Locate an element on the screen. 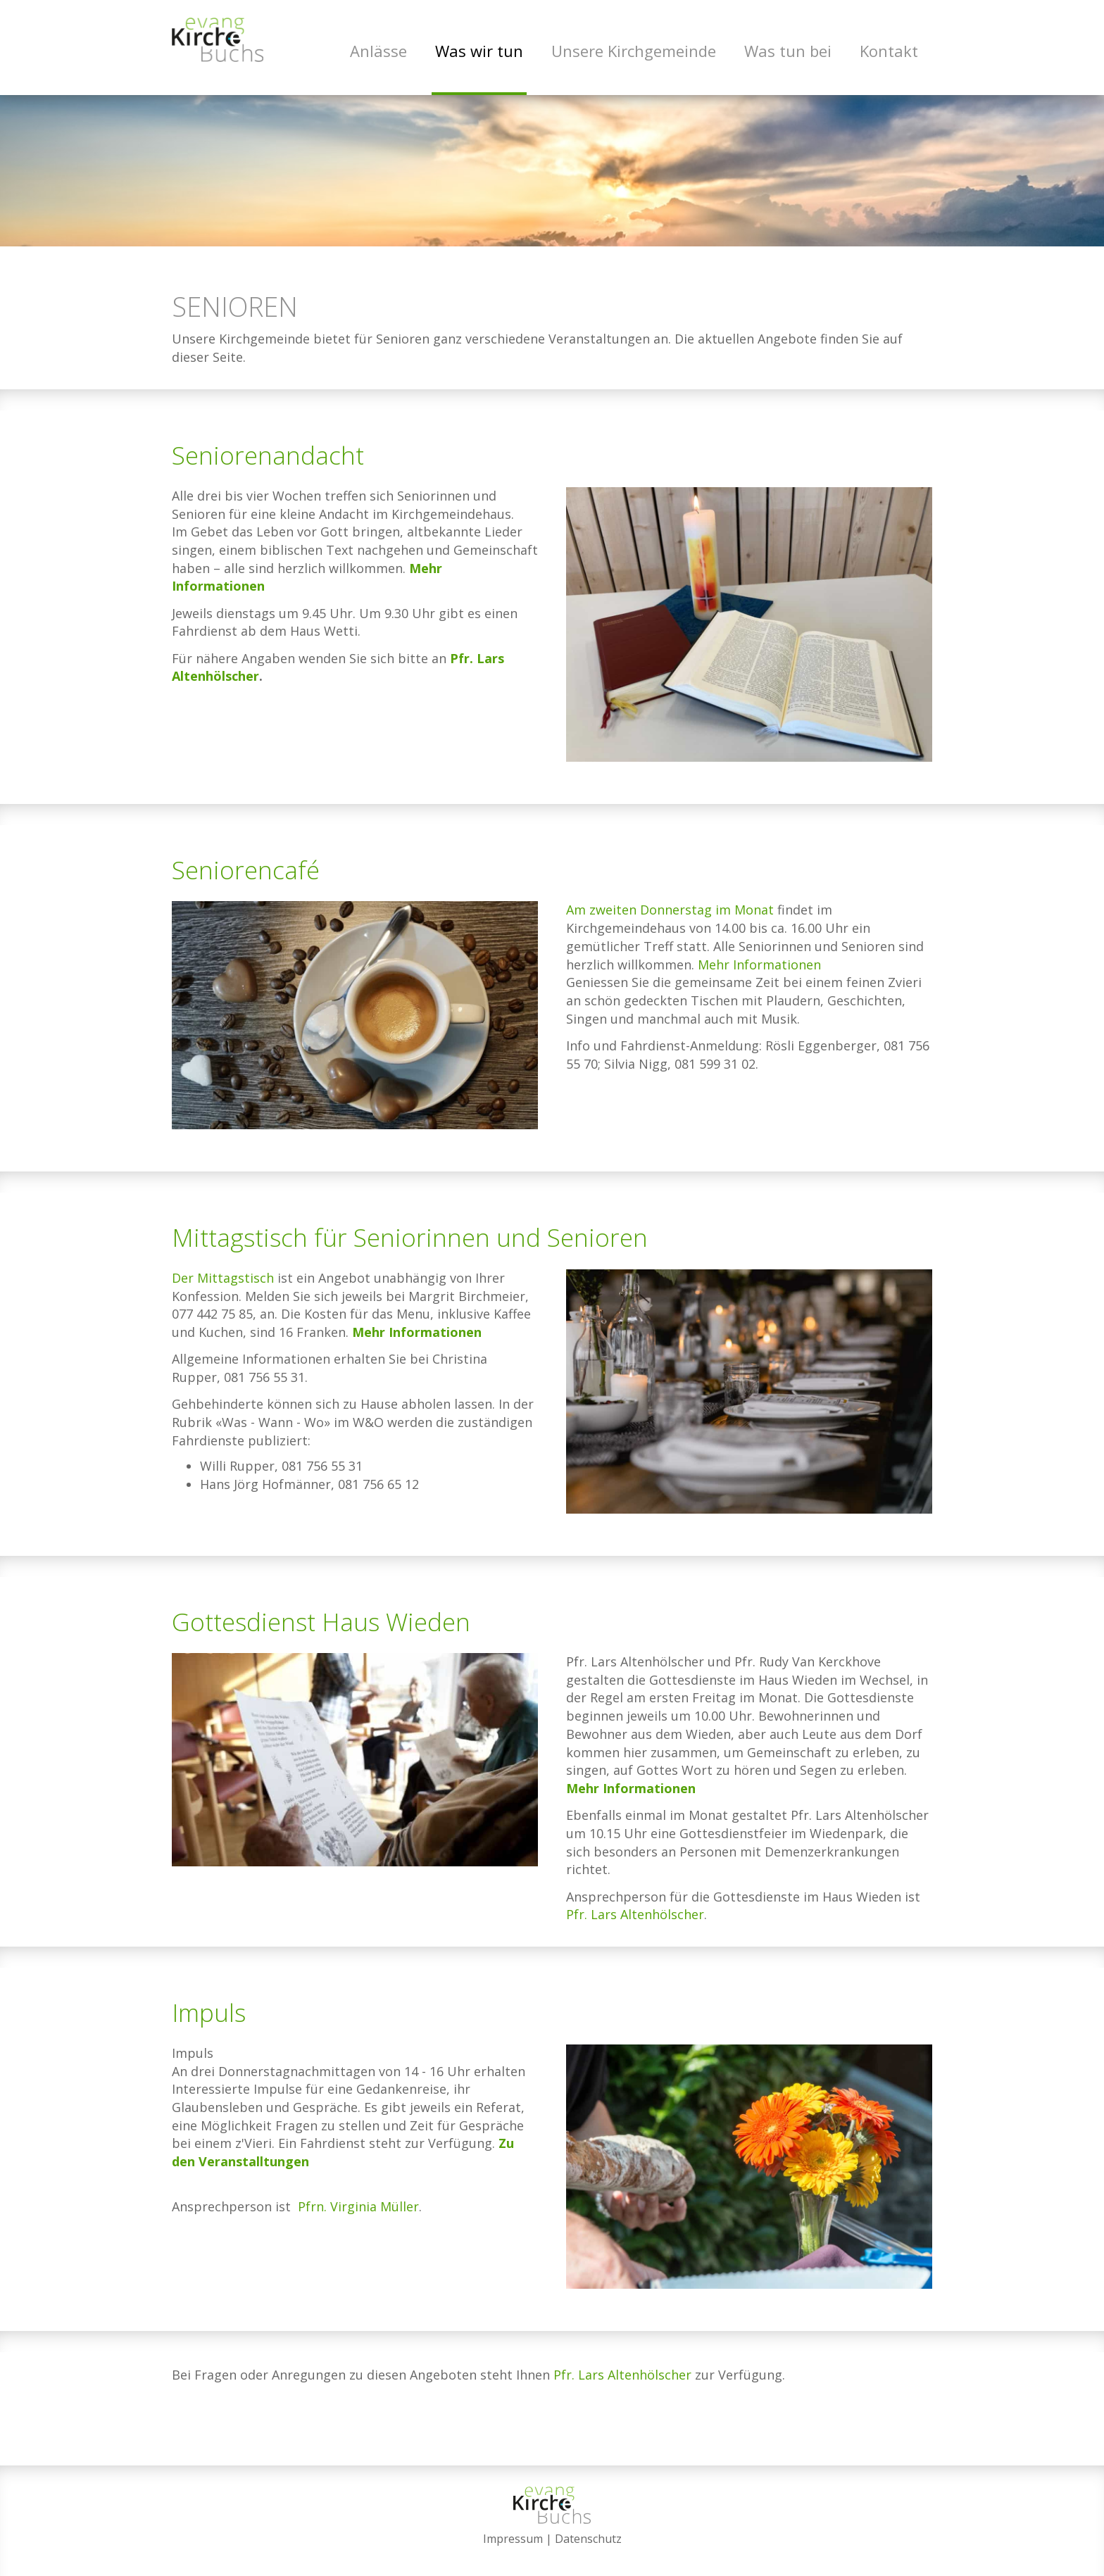  Der Mittagstisch is located at coordinates (223, 1291).